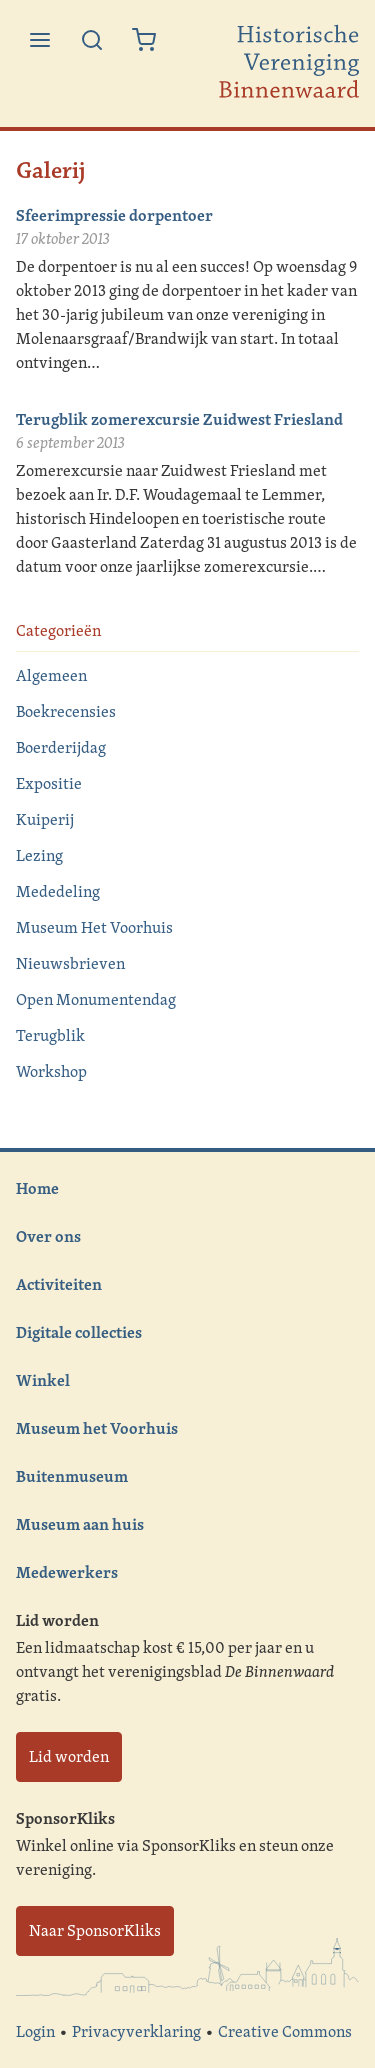 The image size is (375, 2068). What do you see at coordinates (61, 747) in the screenshot?
I see `Boerderijdag` at bounding box center [61, 747].